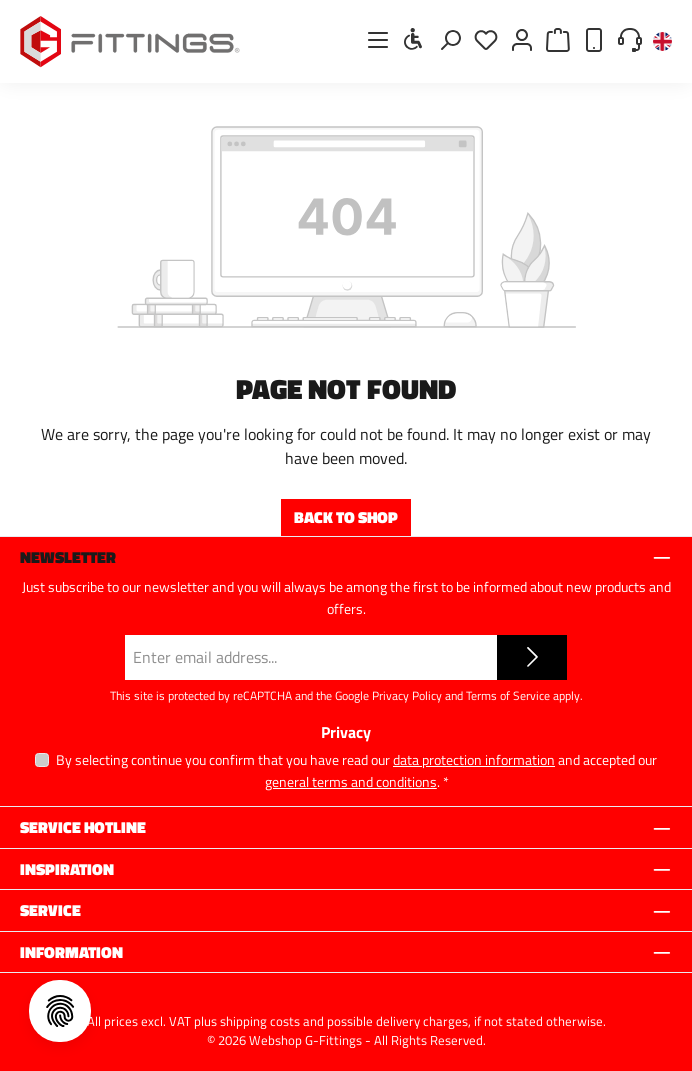 The image size is (692, 1071). I want to click on [Change language (English is the current language)], so click(662, 42).